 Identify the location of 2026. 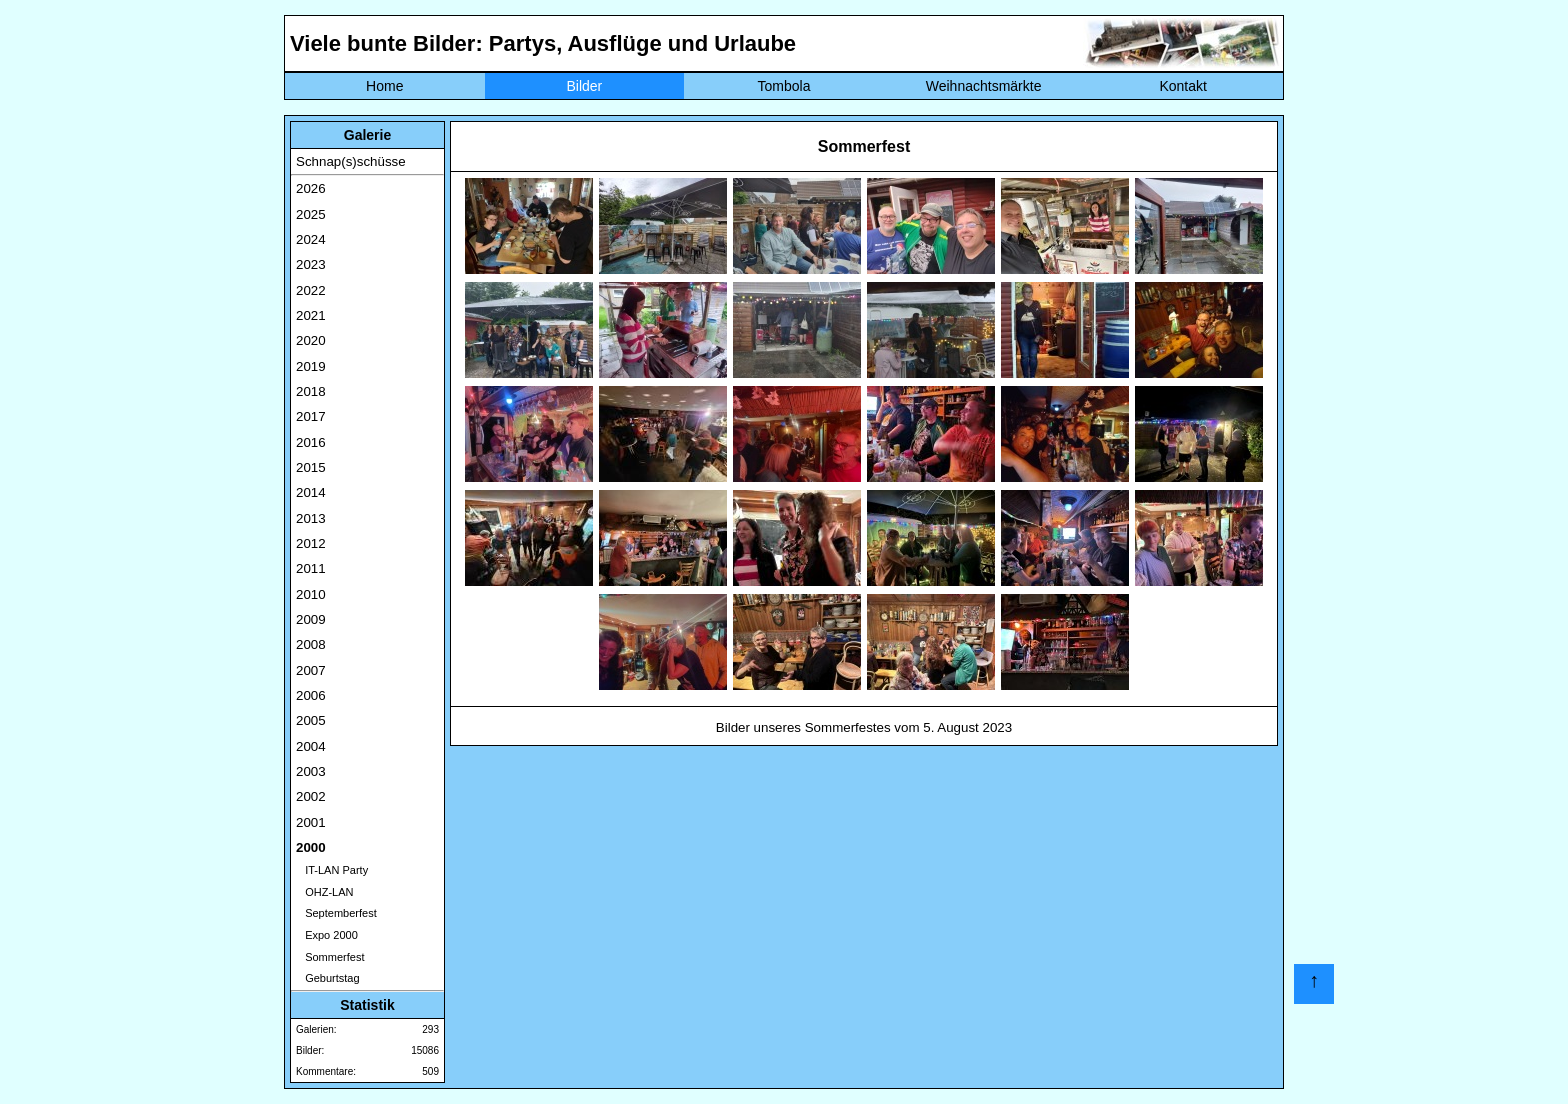
(311, 188).